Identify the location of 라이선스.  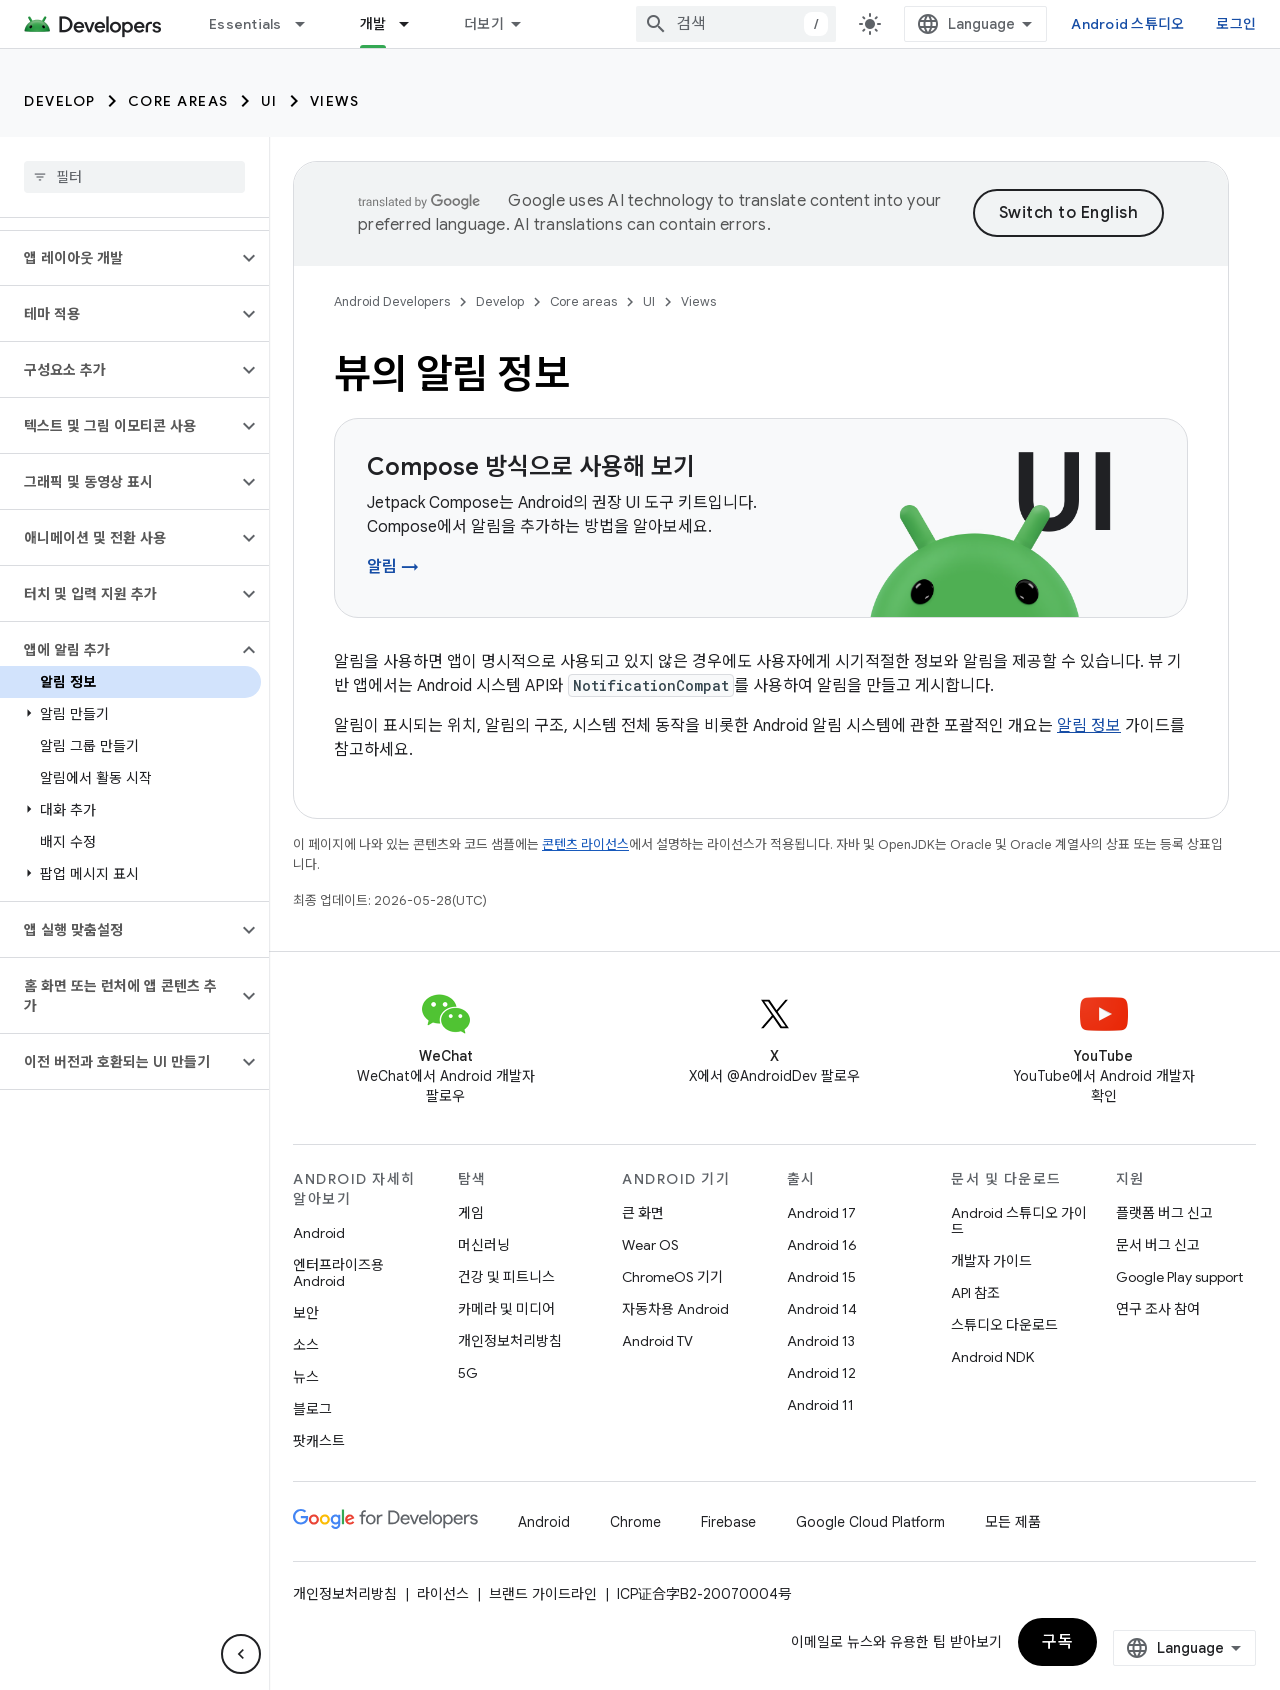
(443, 1594).